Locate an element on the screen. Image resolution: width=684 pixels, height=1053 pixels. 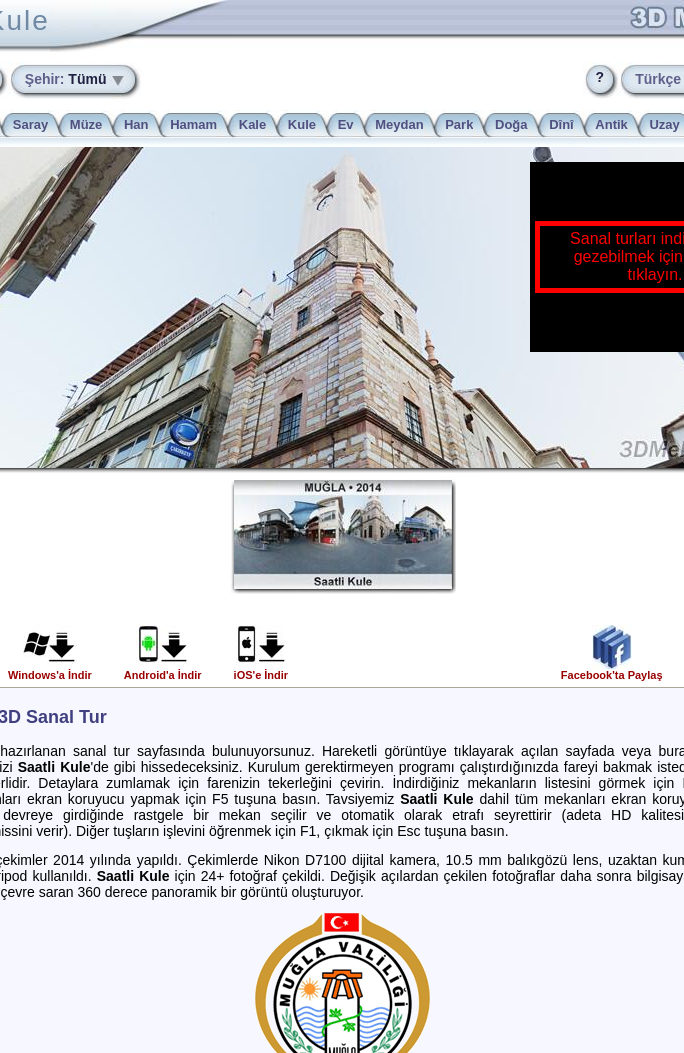
Dînî is located at coordinates (561, 124).